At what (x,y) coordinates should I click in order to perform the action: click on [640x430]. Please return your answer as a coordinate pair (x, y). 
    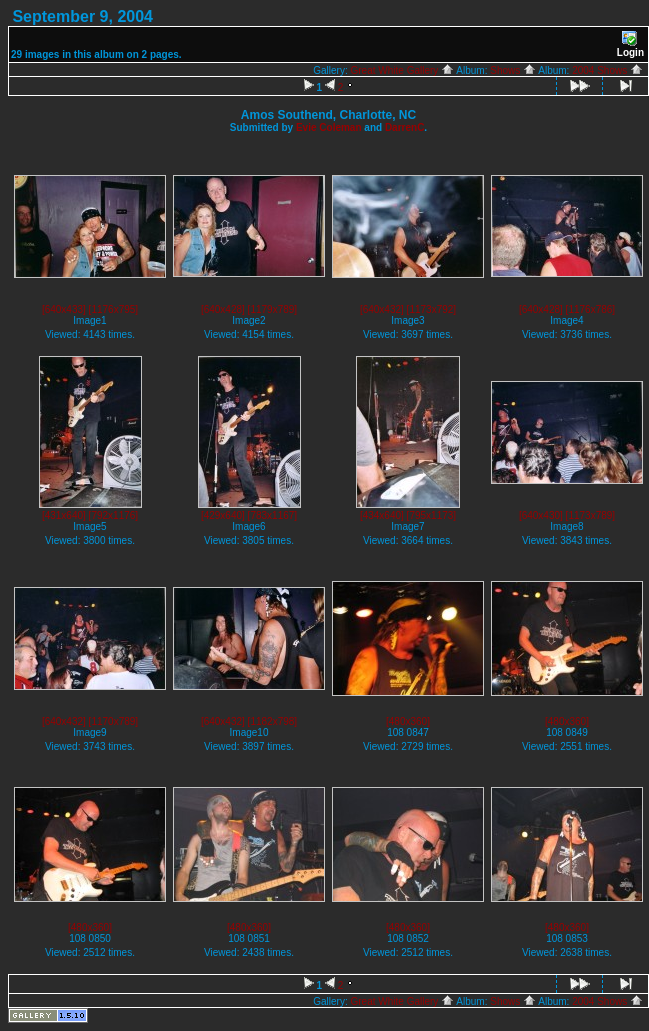
    Looking at the image, I should click on (541, 515).